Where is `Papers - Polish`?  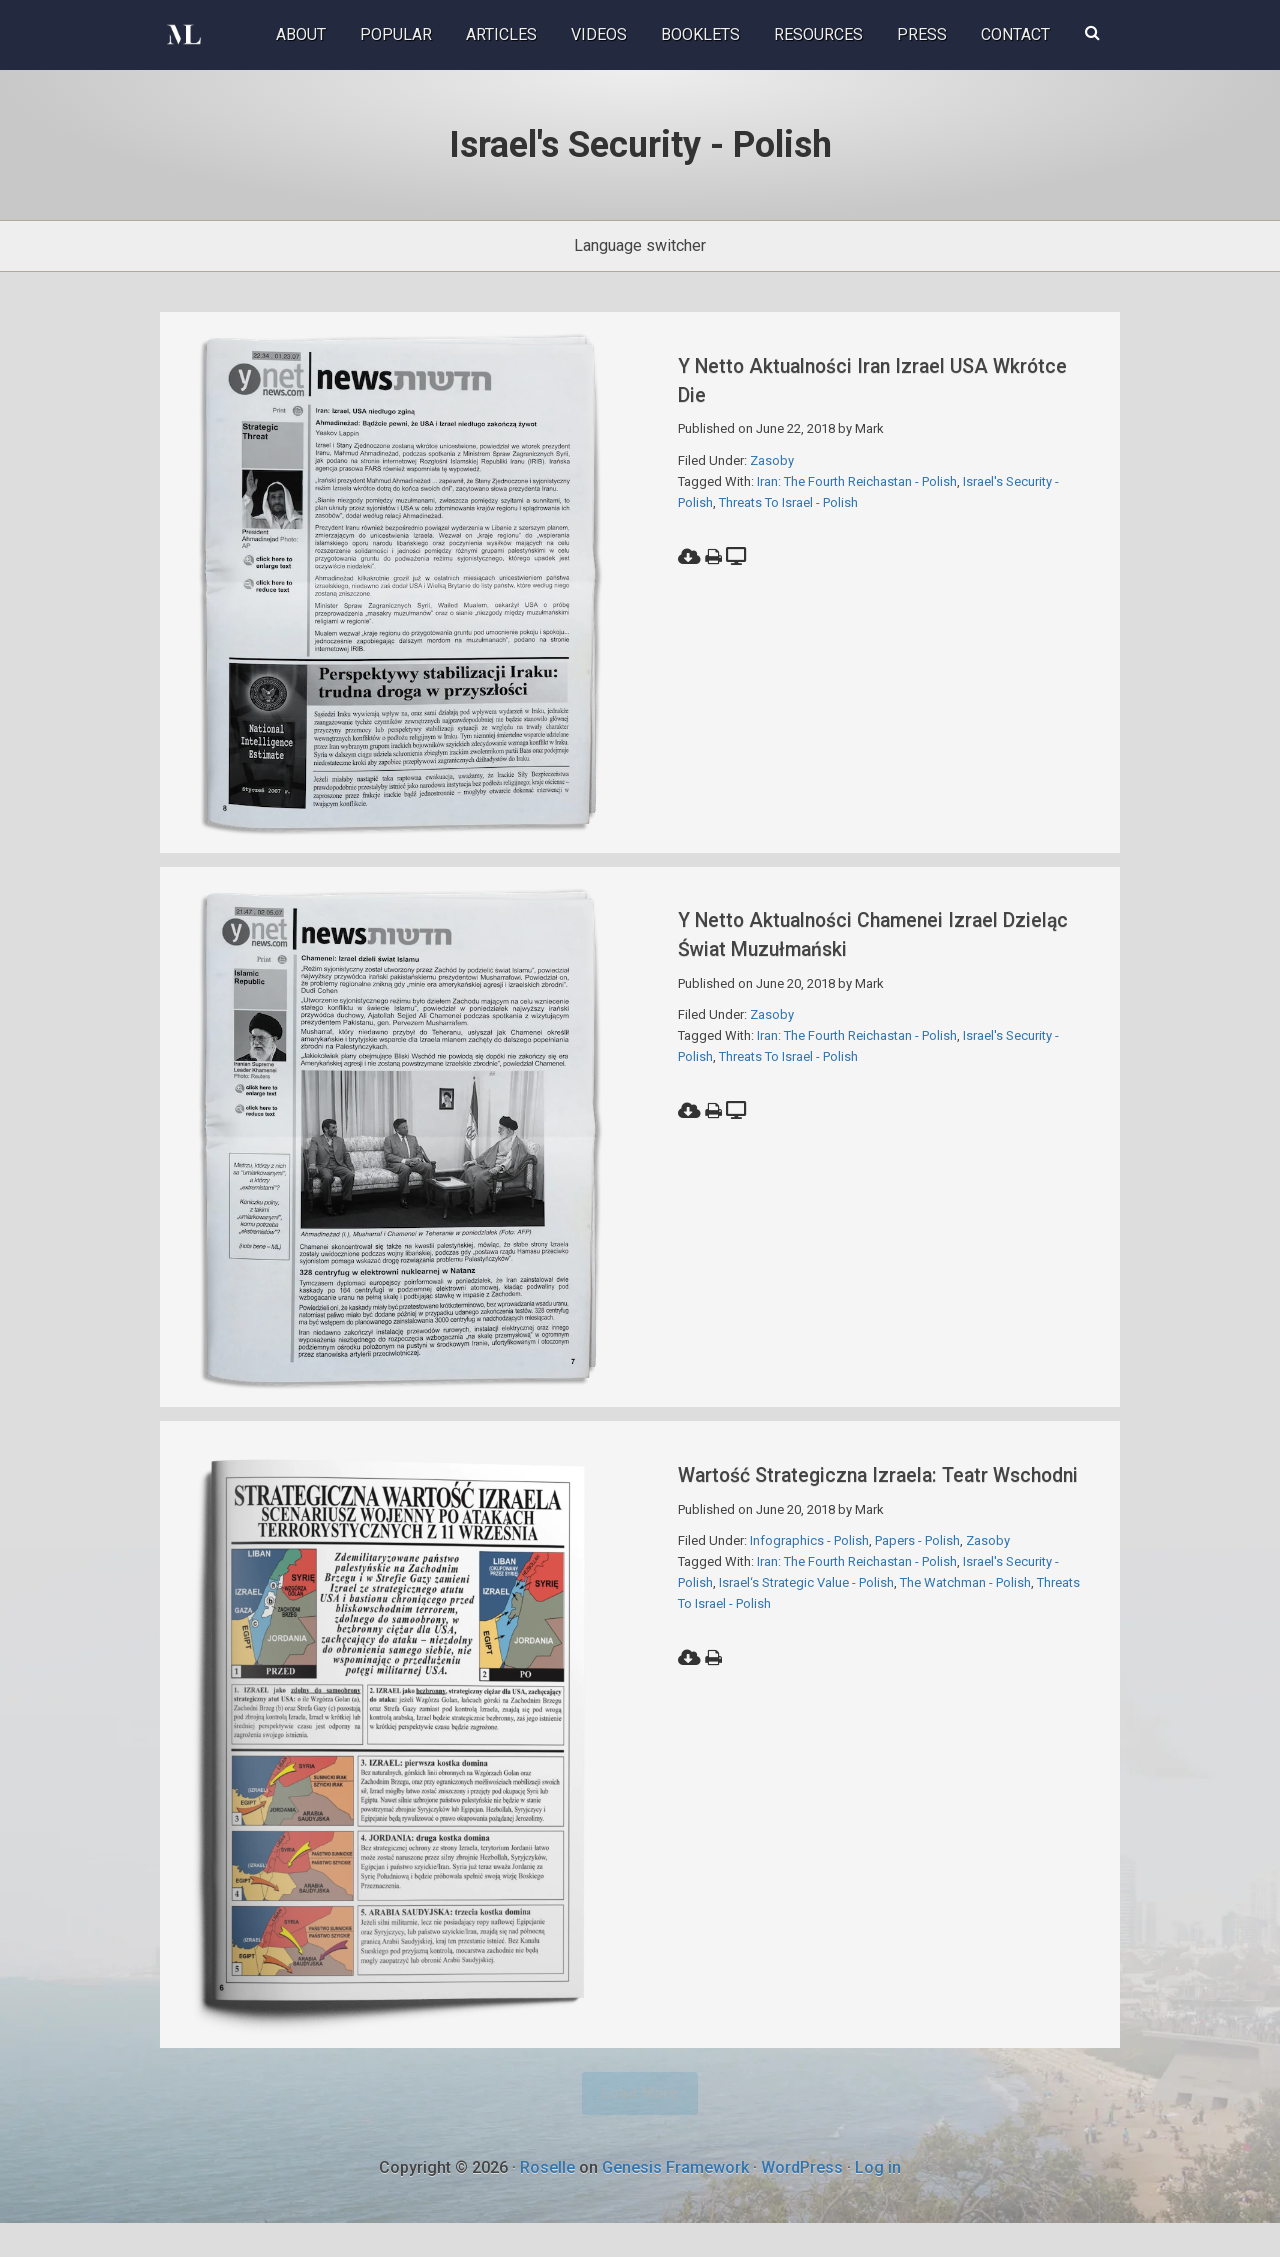
Papers - Polish is located at coordinates (917, 1591).